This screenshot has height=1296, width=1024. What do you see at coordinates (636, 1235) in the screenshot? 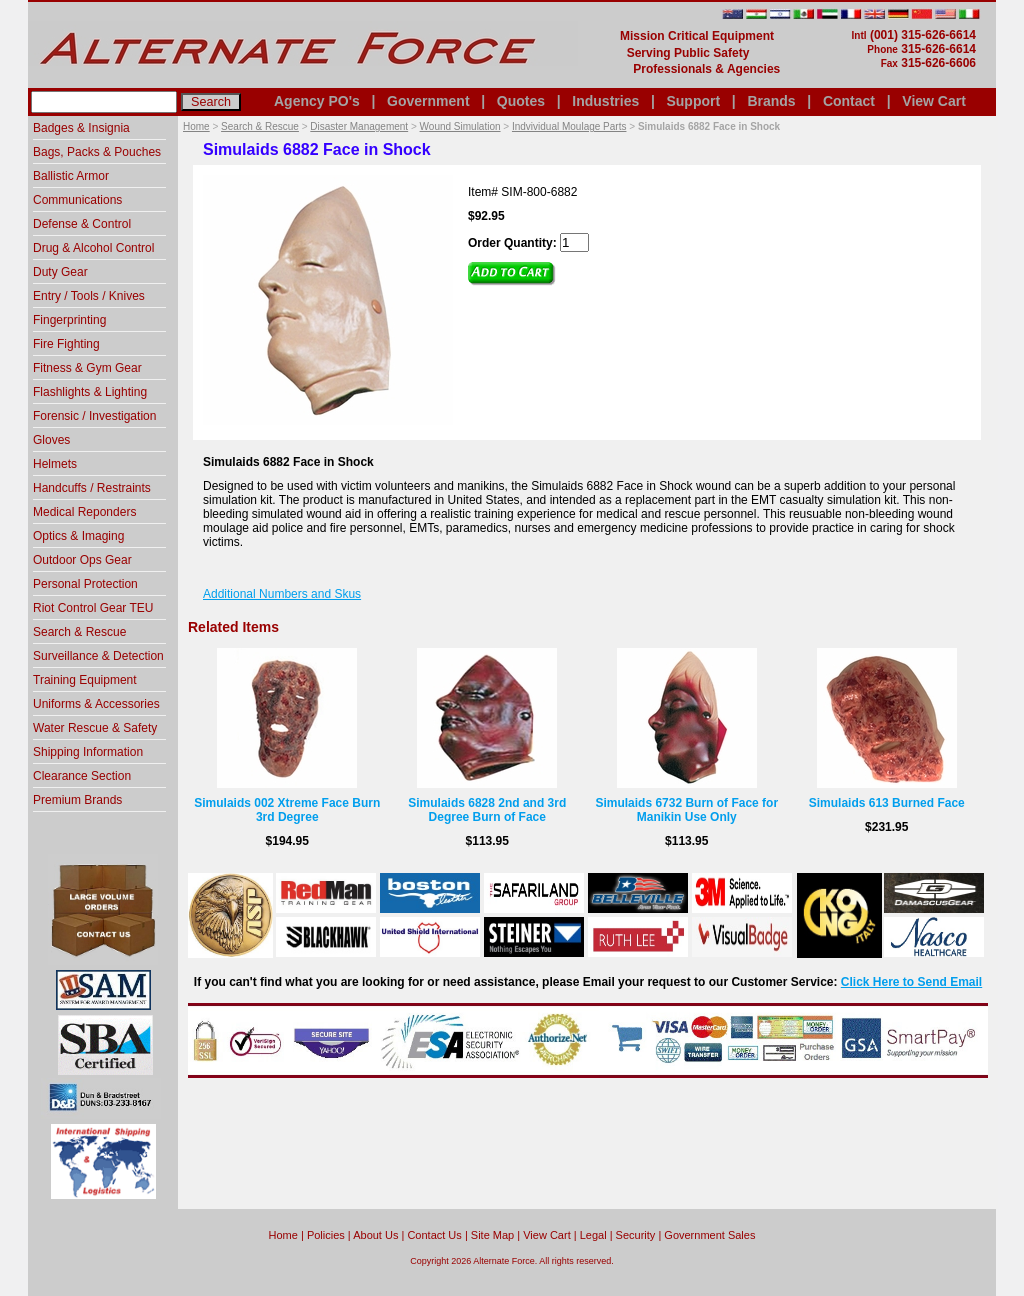
I see `Security` at bounding box center [636, 1235].